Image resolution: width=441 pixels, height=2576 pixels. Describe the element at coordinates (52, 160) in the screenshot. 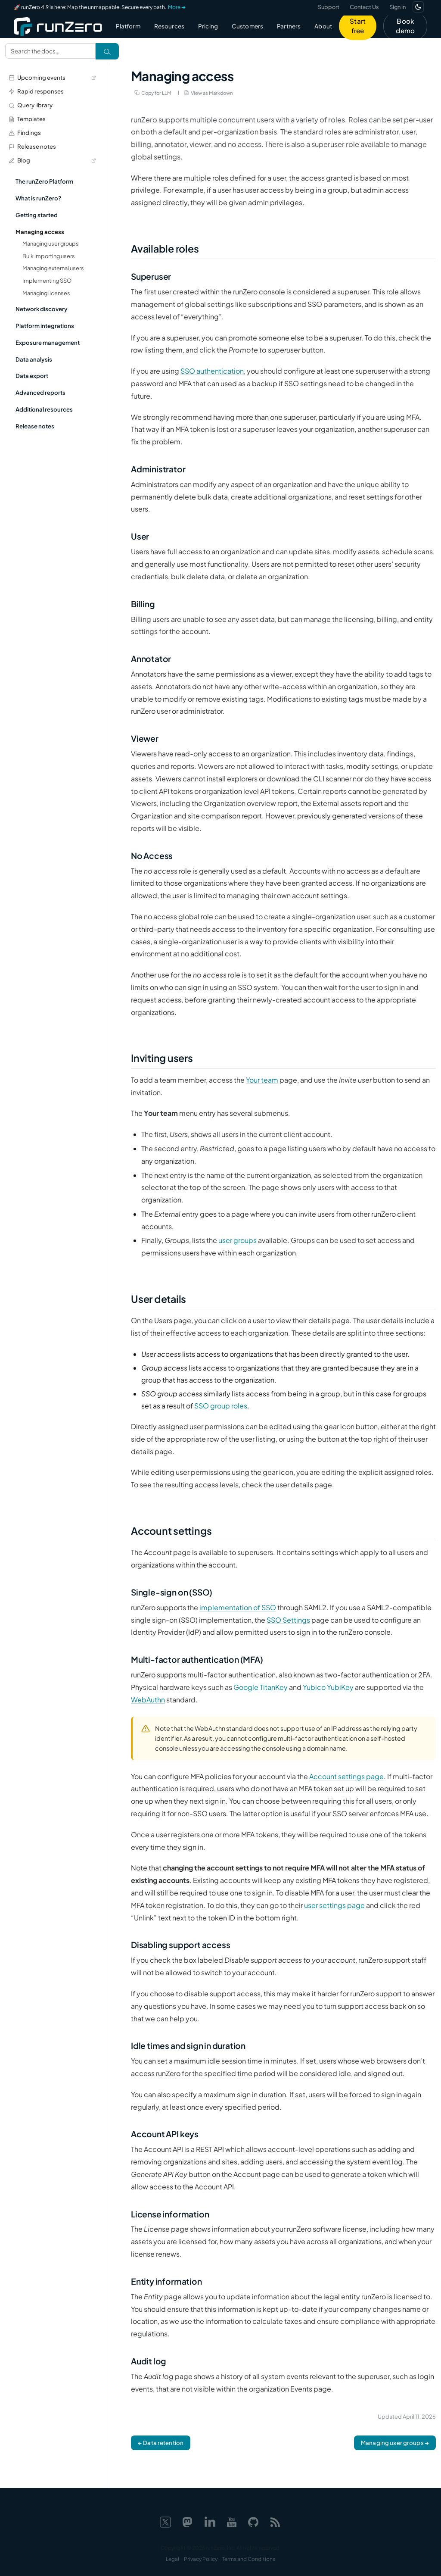

I see `Blog` at that location.